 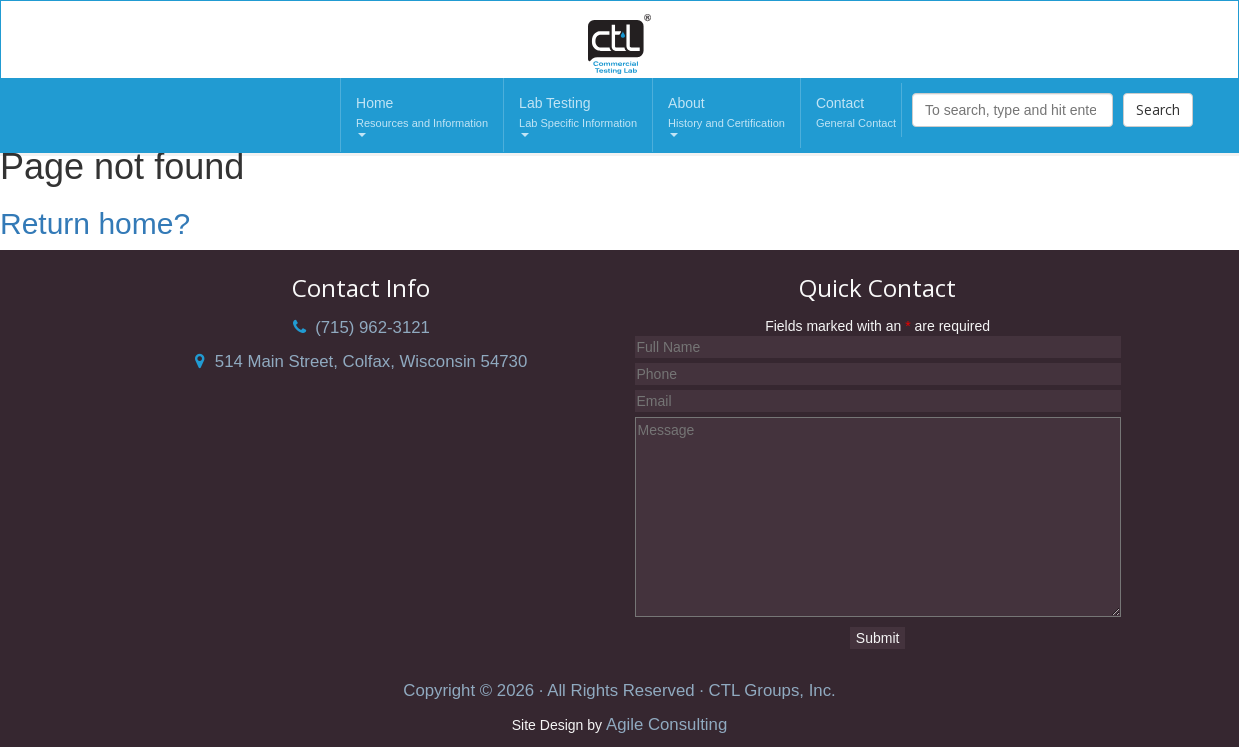 I want to click on (715) 962-3121, so click(x=361, y=327).